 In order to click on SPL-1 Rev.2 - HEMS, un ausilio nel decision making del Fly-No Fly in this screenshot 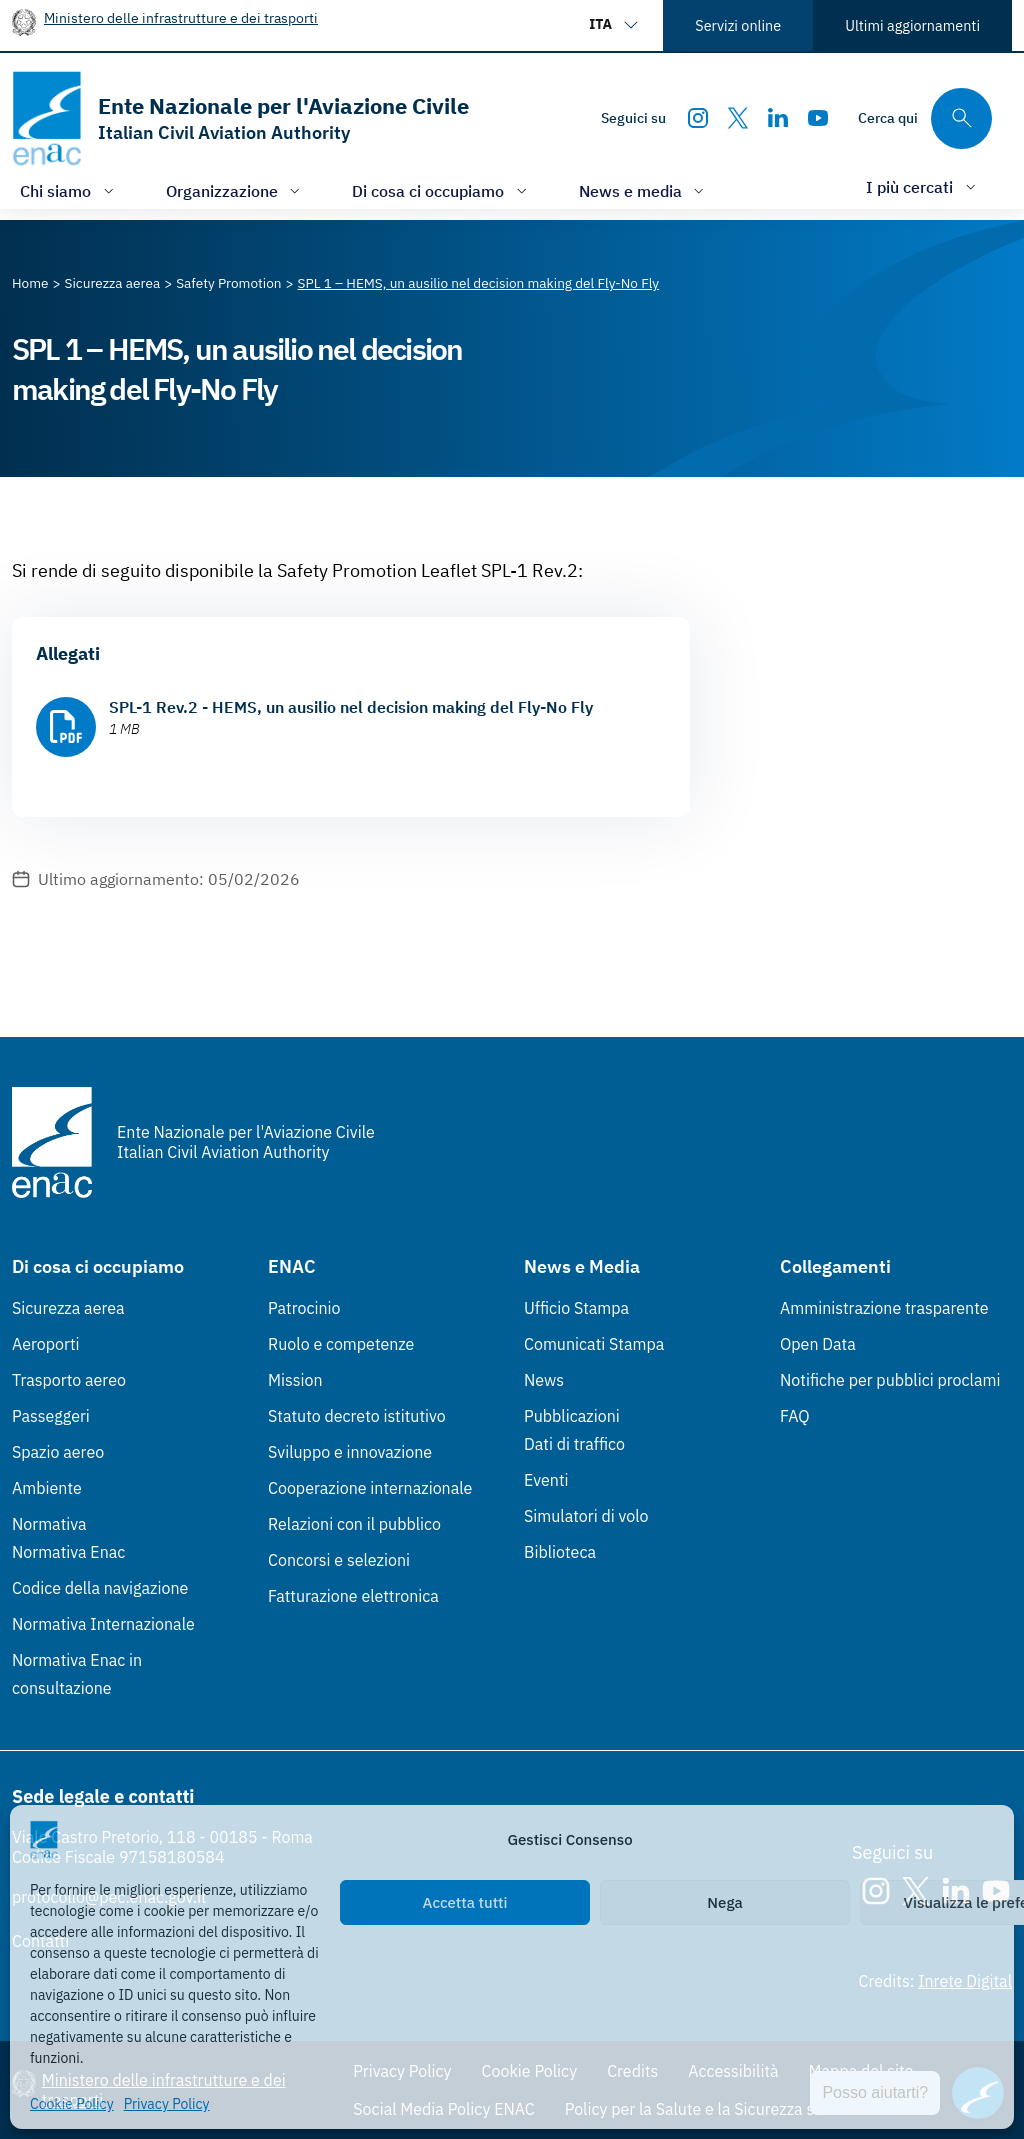, I will do `click(351, 707)`.